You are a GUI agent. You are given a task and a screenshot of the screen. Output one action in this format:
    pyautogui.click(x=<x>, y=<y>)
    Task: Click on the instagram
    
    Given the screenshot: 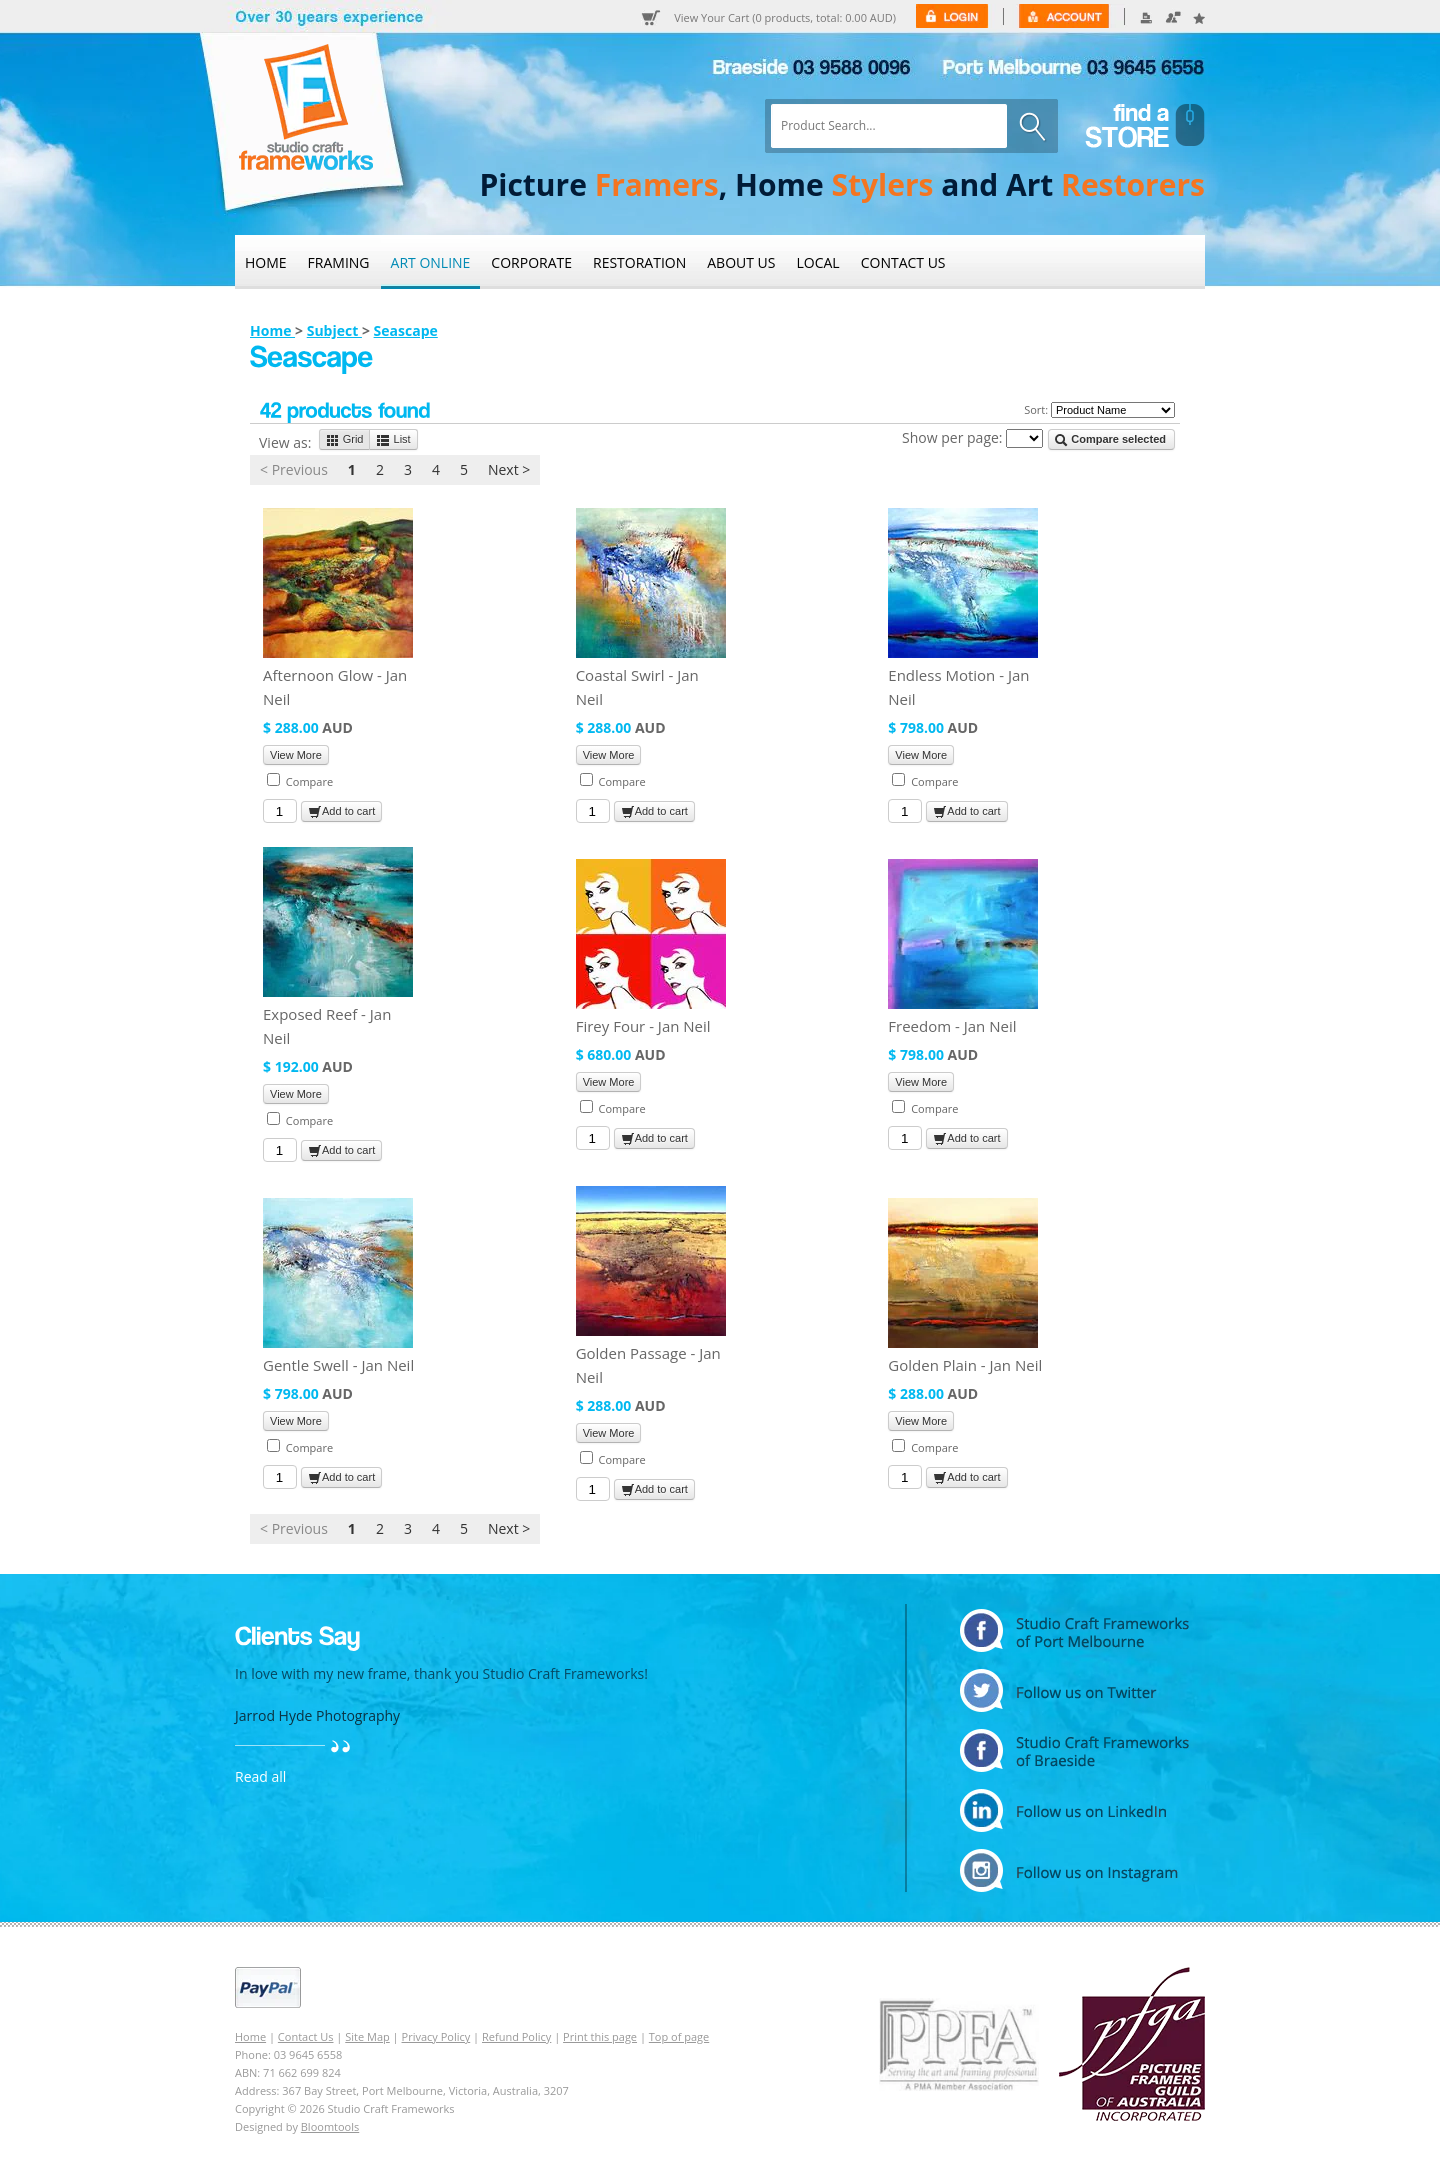 What is the action you would take?
    pyautogui.click(x=1074, y=1870)
    